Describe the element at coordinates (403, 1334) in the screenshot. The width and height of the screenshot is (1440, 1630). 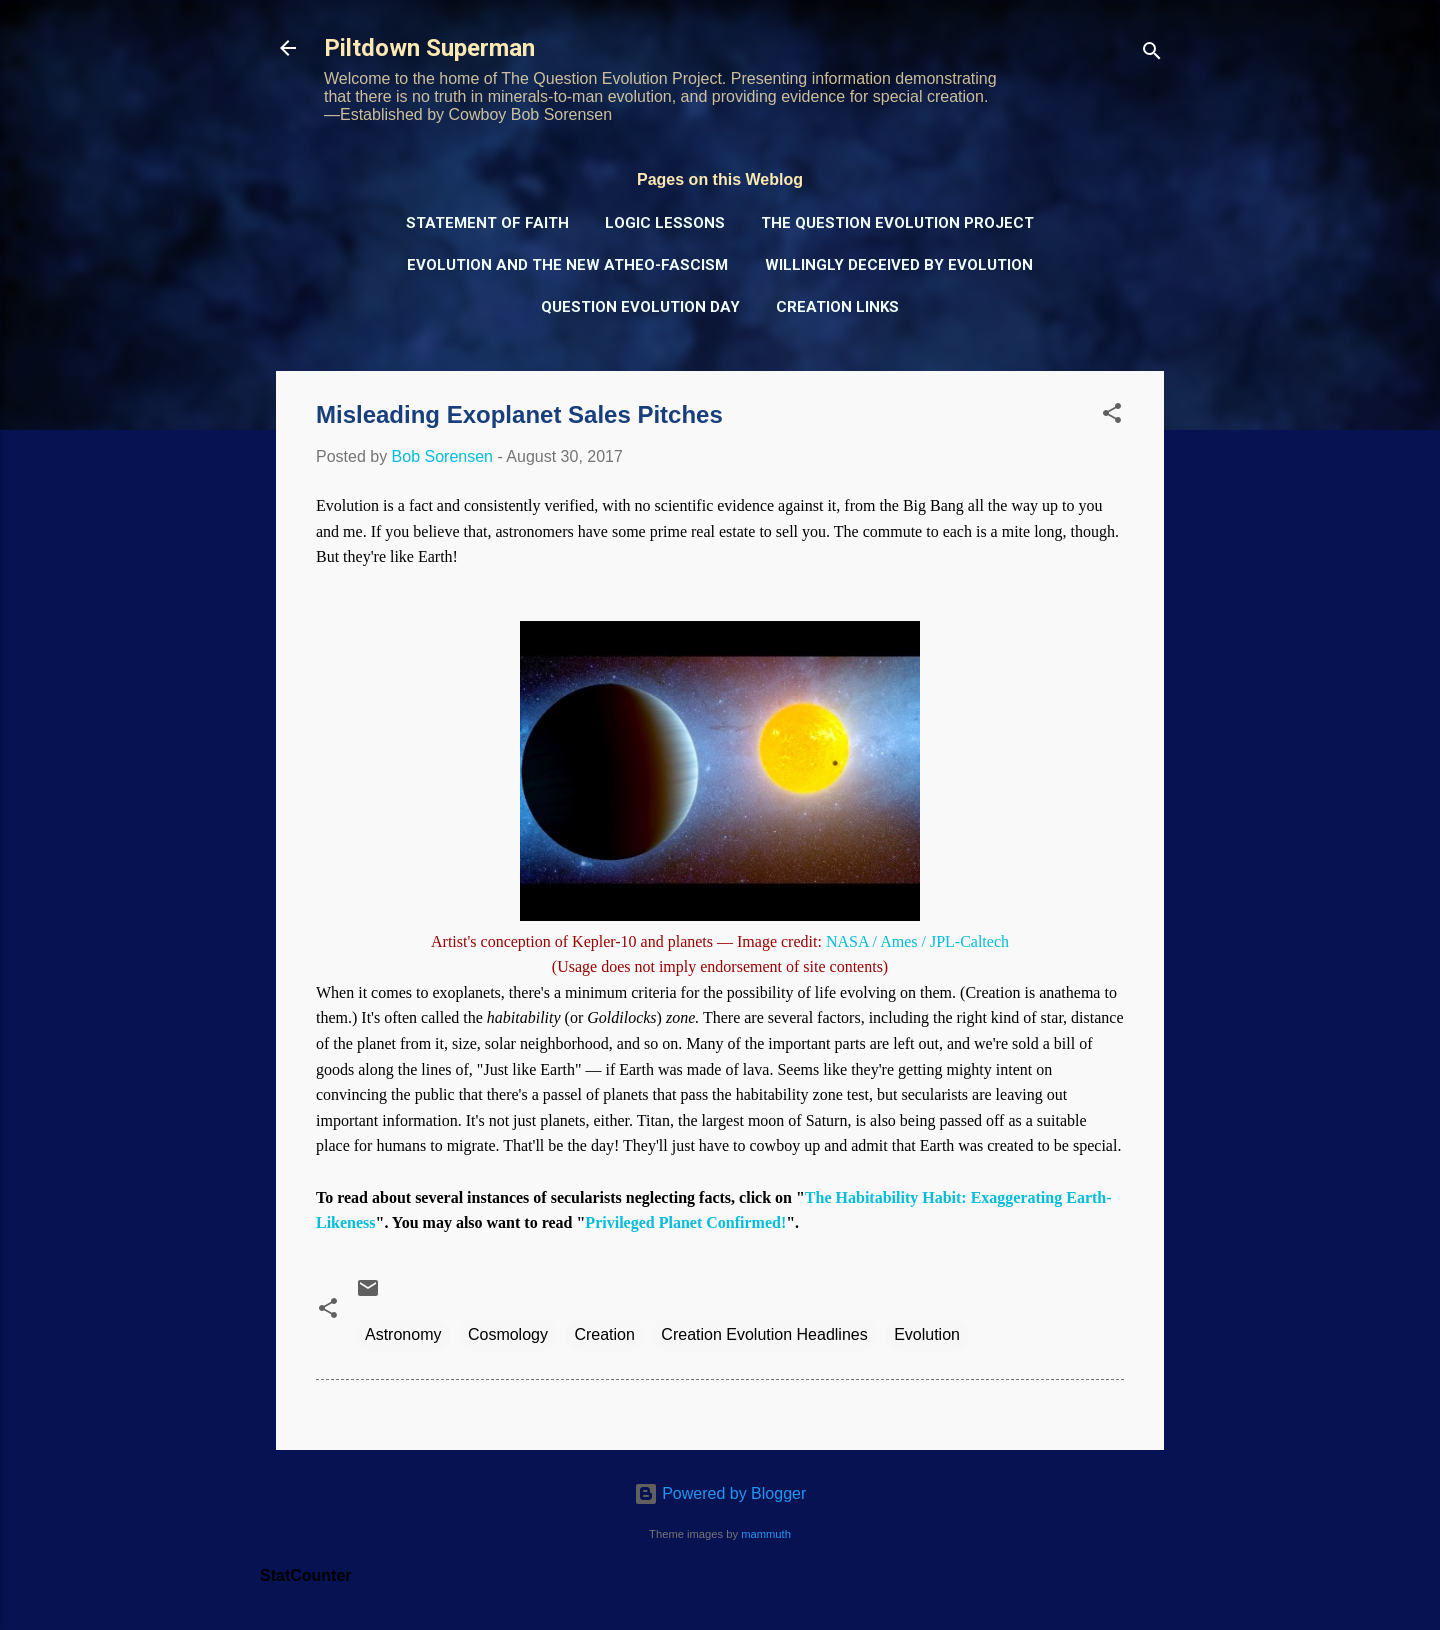
I see `Astronomy` at that location.